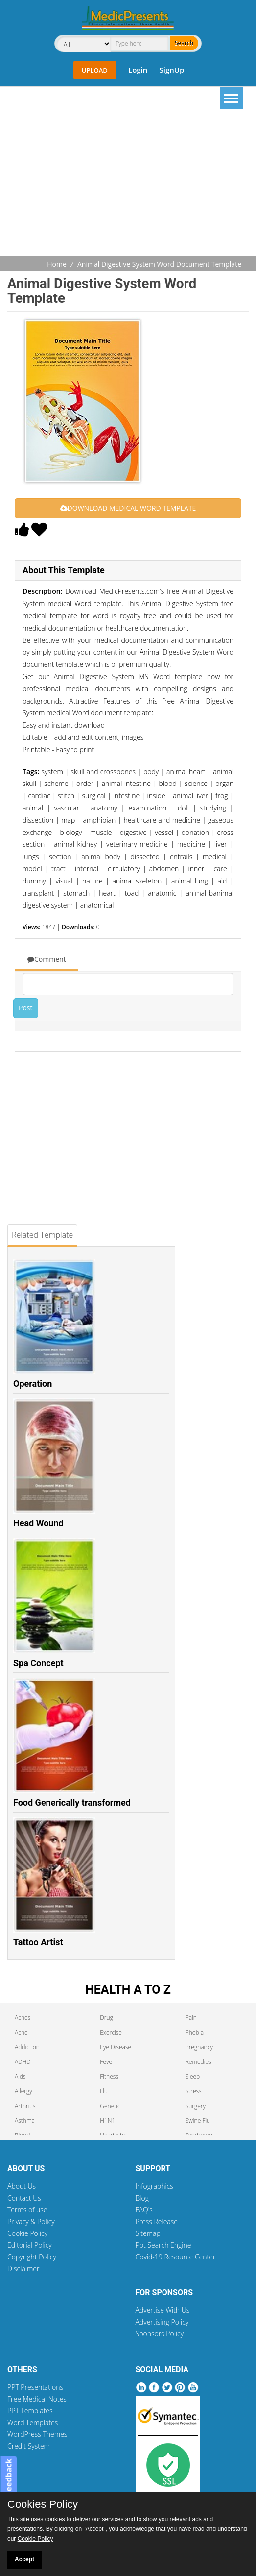  What do you see at coordinates (195, 2032) in the screenshot?
I see `Phobia` at bounding box center [195, 2032].